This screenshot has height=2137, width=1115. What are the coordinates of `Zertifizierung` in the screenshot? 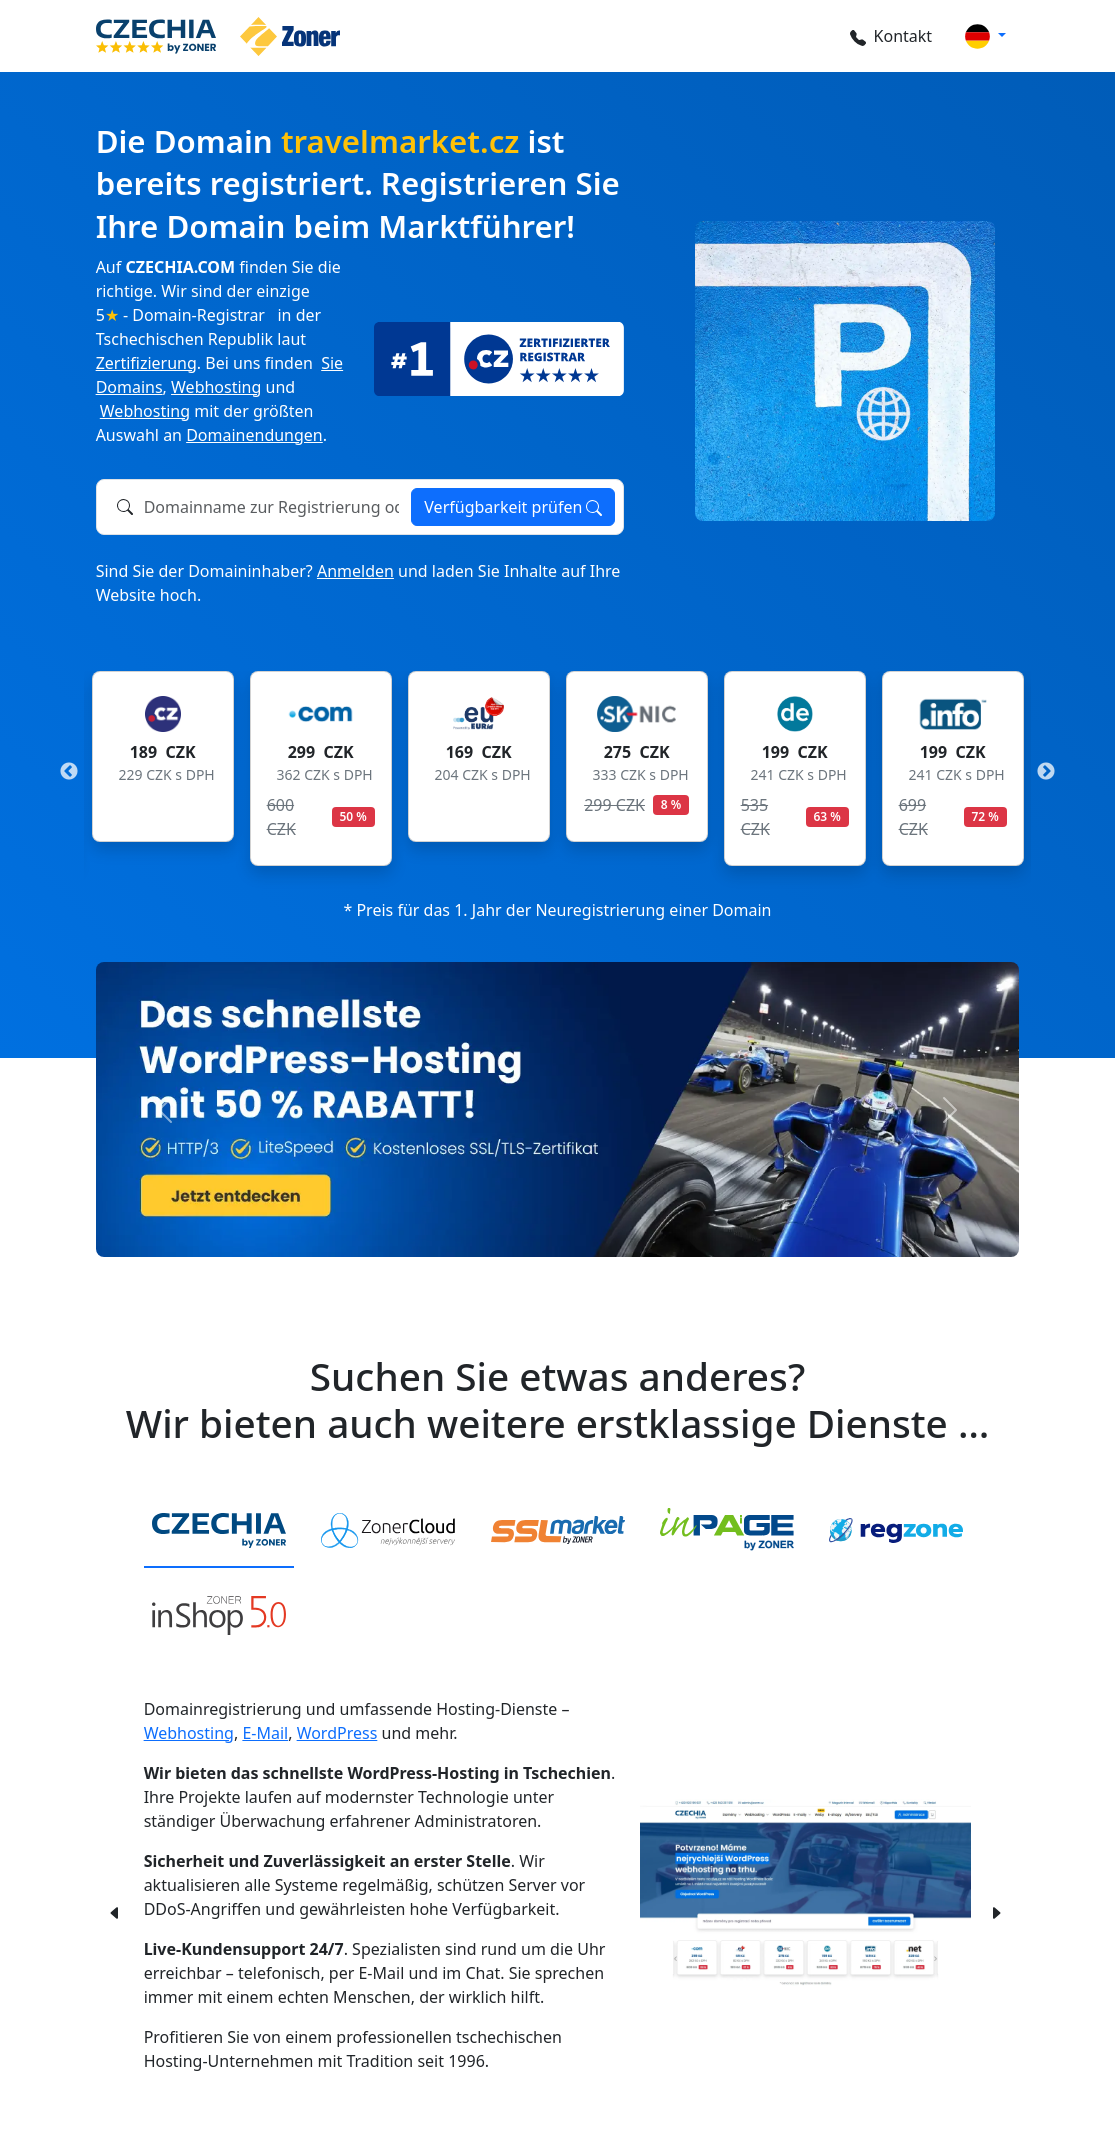 It's located at (146, 363).